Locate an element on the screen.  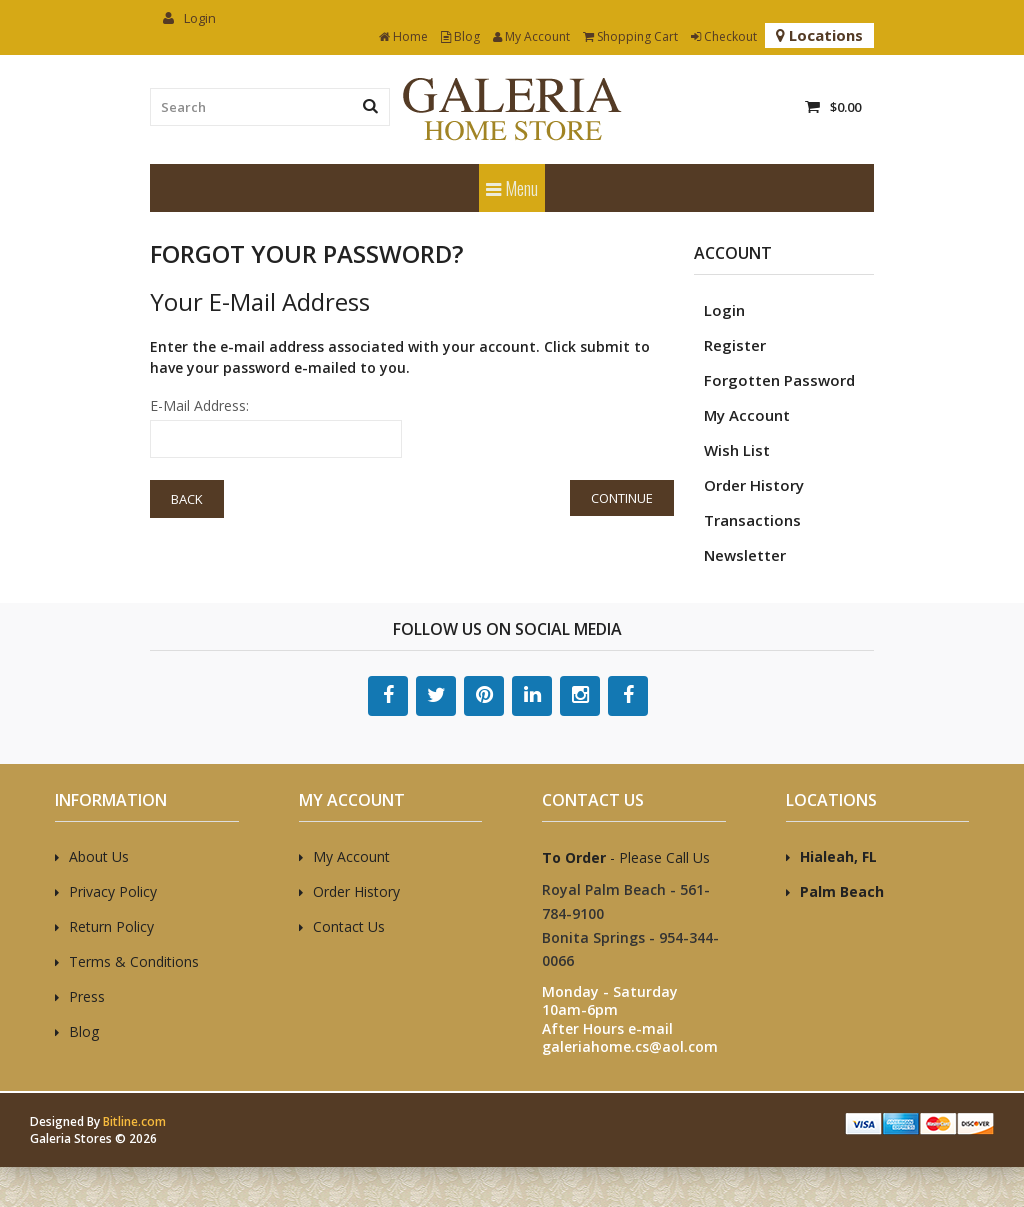
About Us is located at coordinates (99, 856).